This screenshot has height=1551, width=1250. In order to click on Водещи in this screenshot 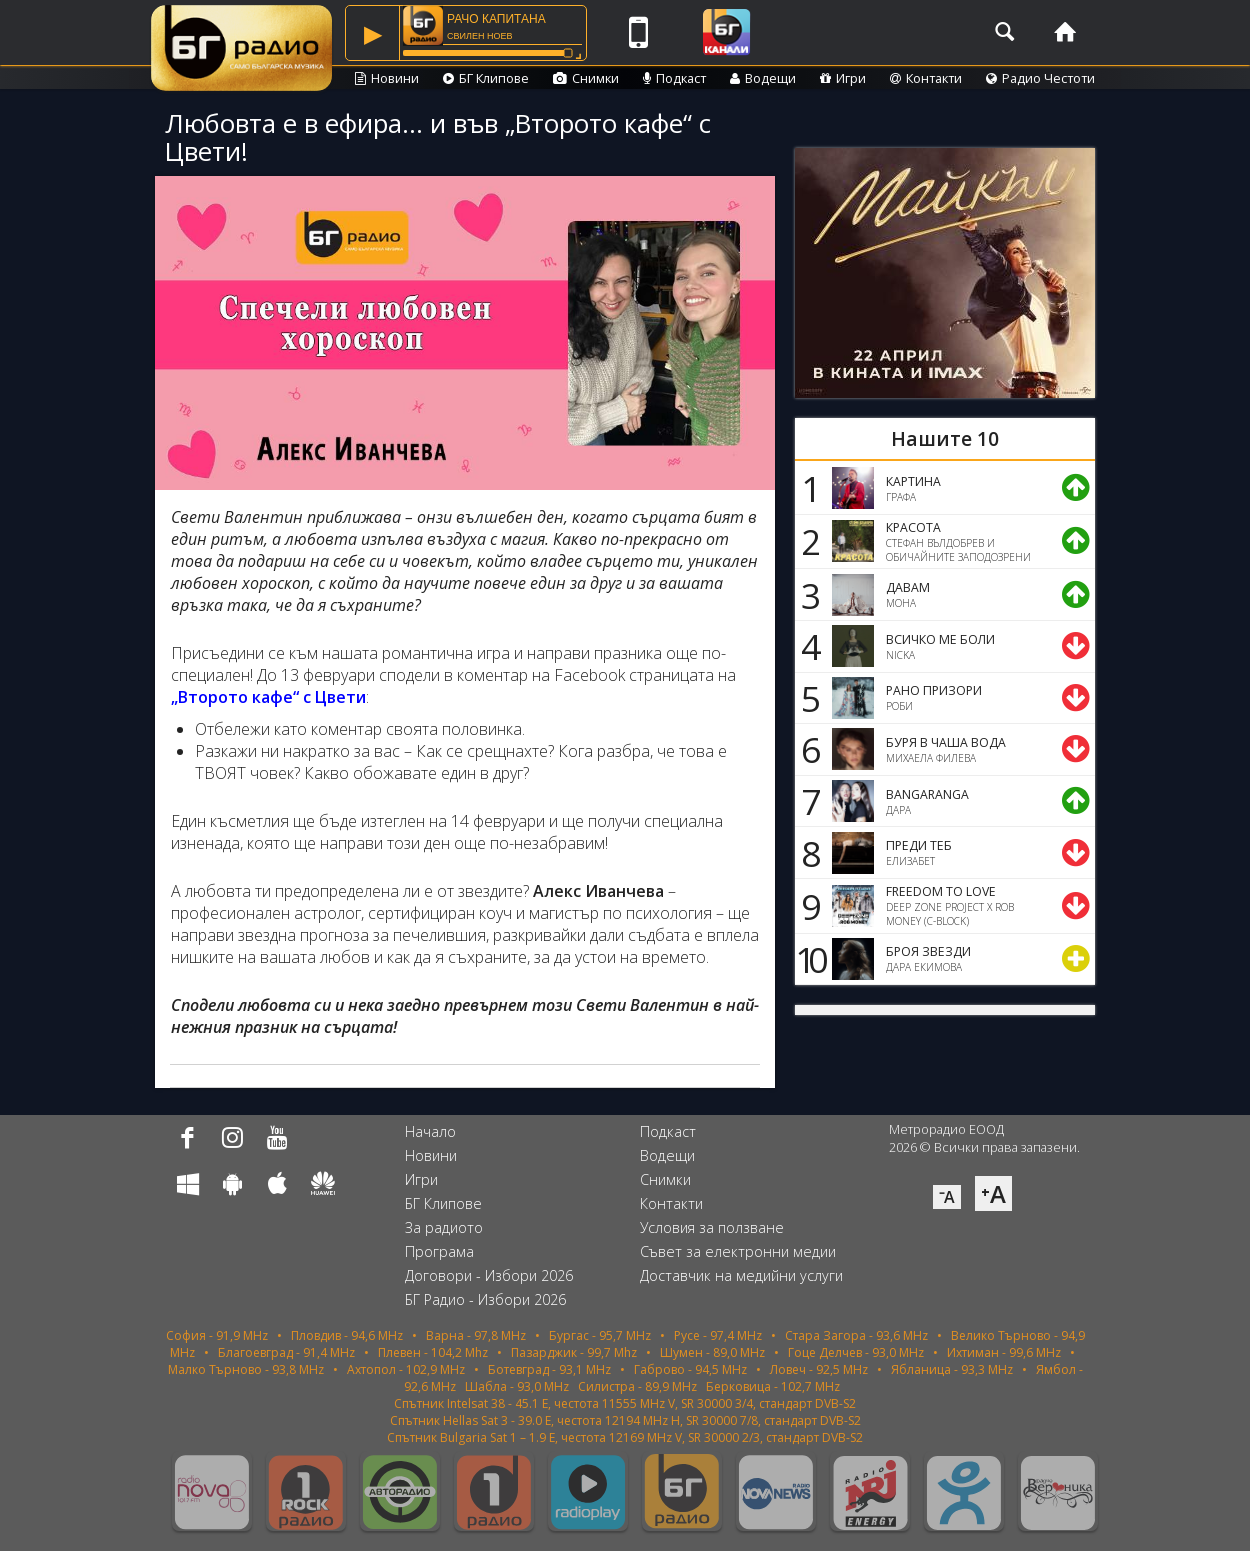, I will do `click(763, 78)`.